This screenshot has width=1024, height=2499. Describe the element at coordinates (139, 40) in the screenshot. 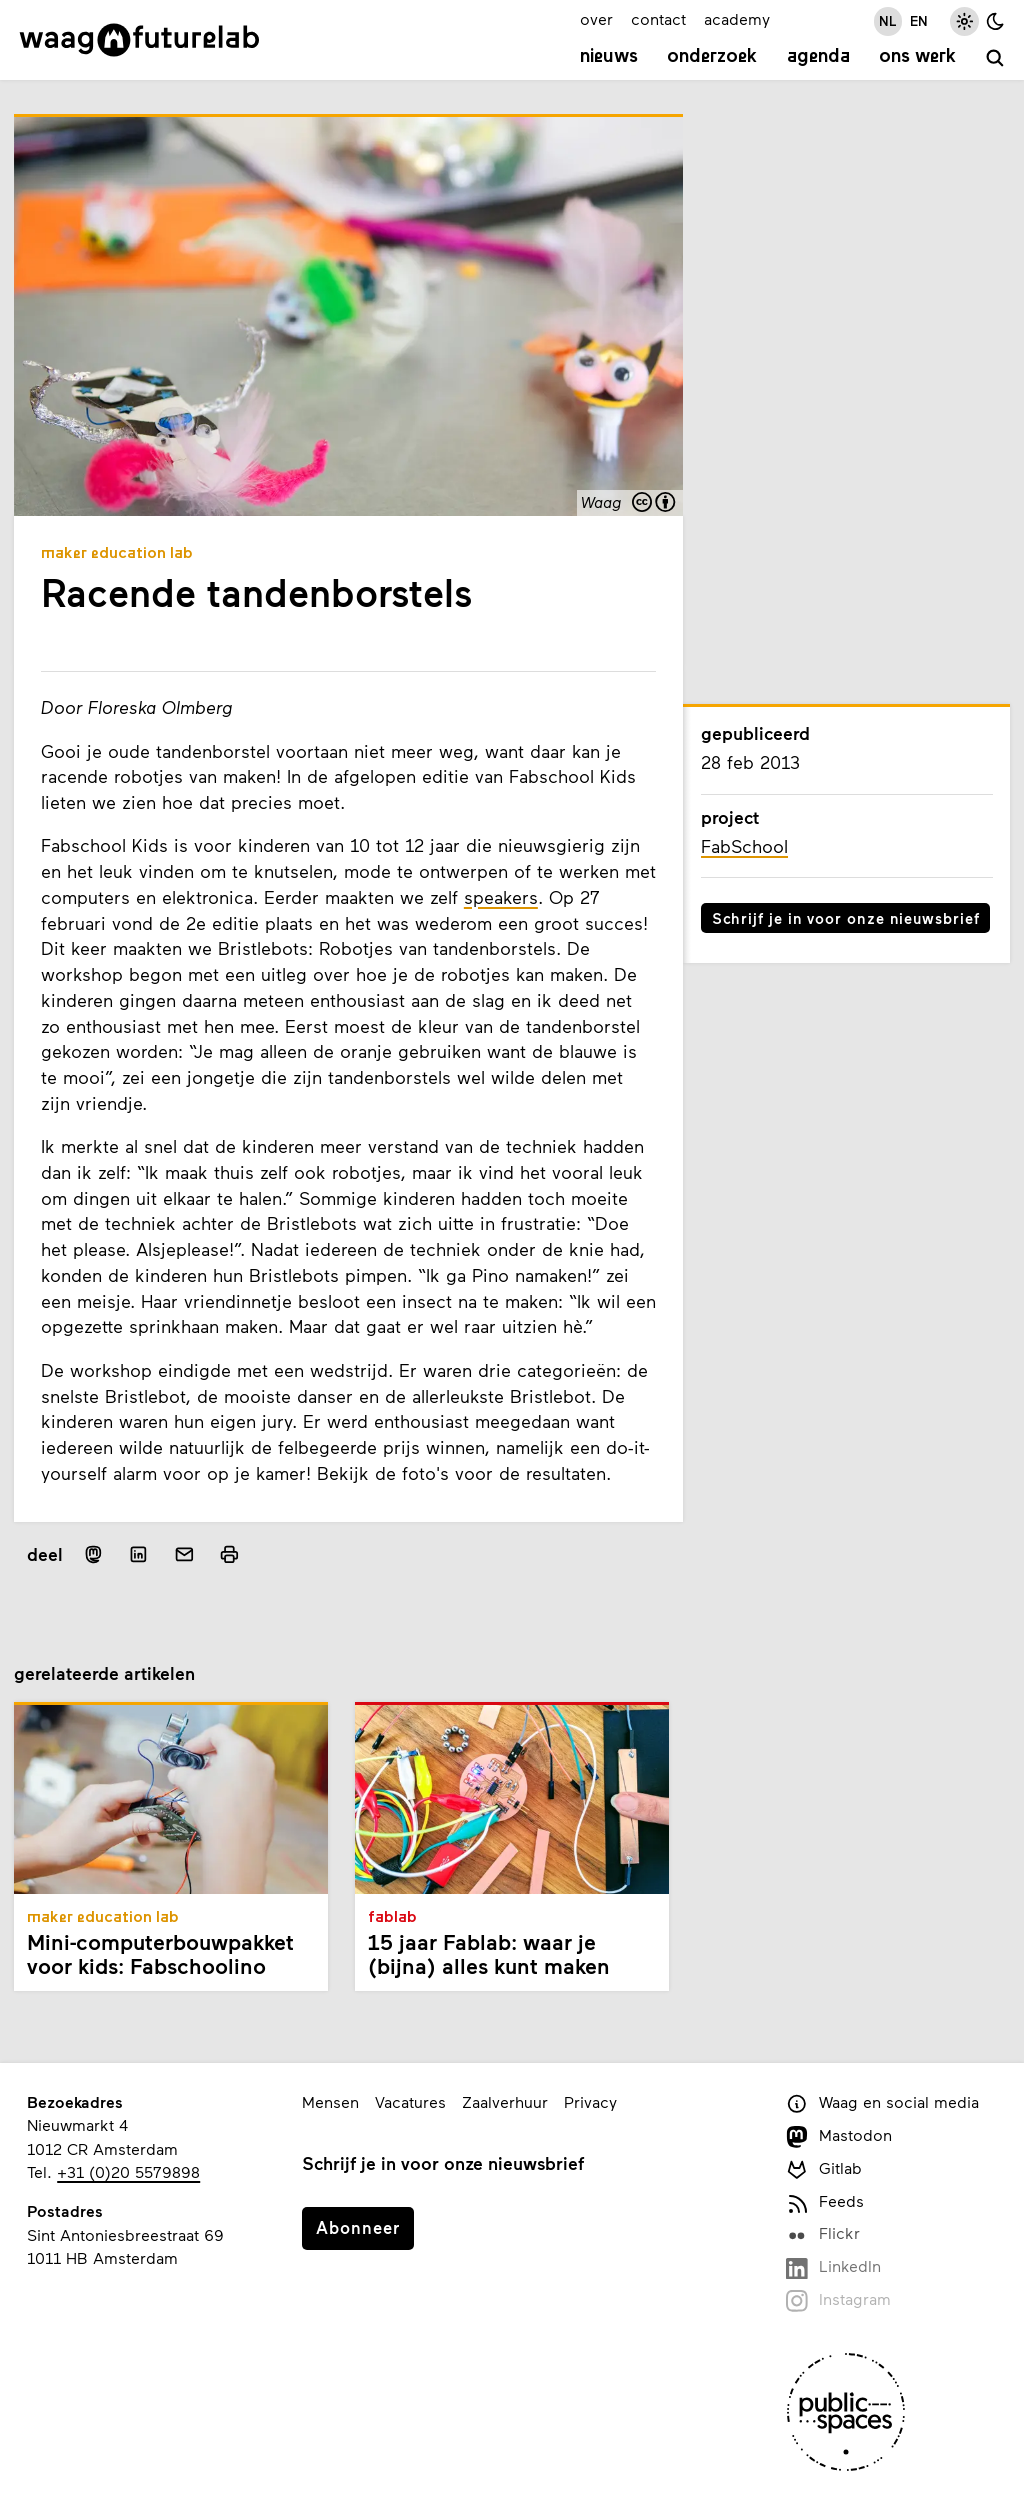

I see `[Link naar homepage]` at that location.